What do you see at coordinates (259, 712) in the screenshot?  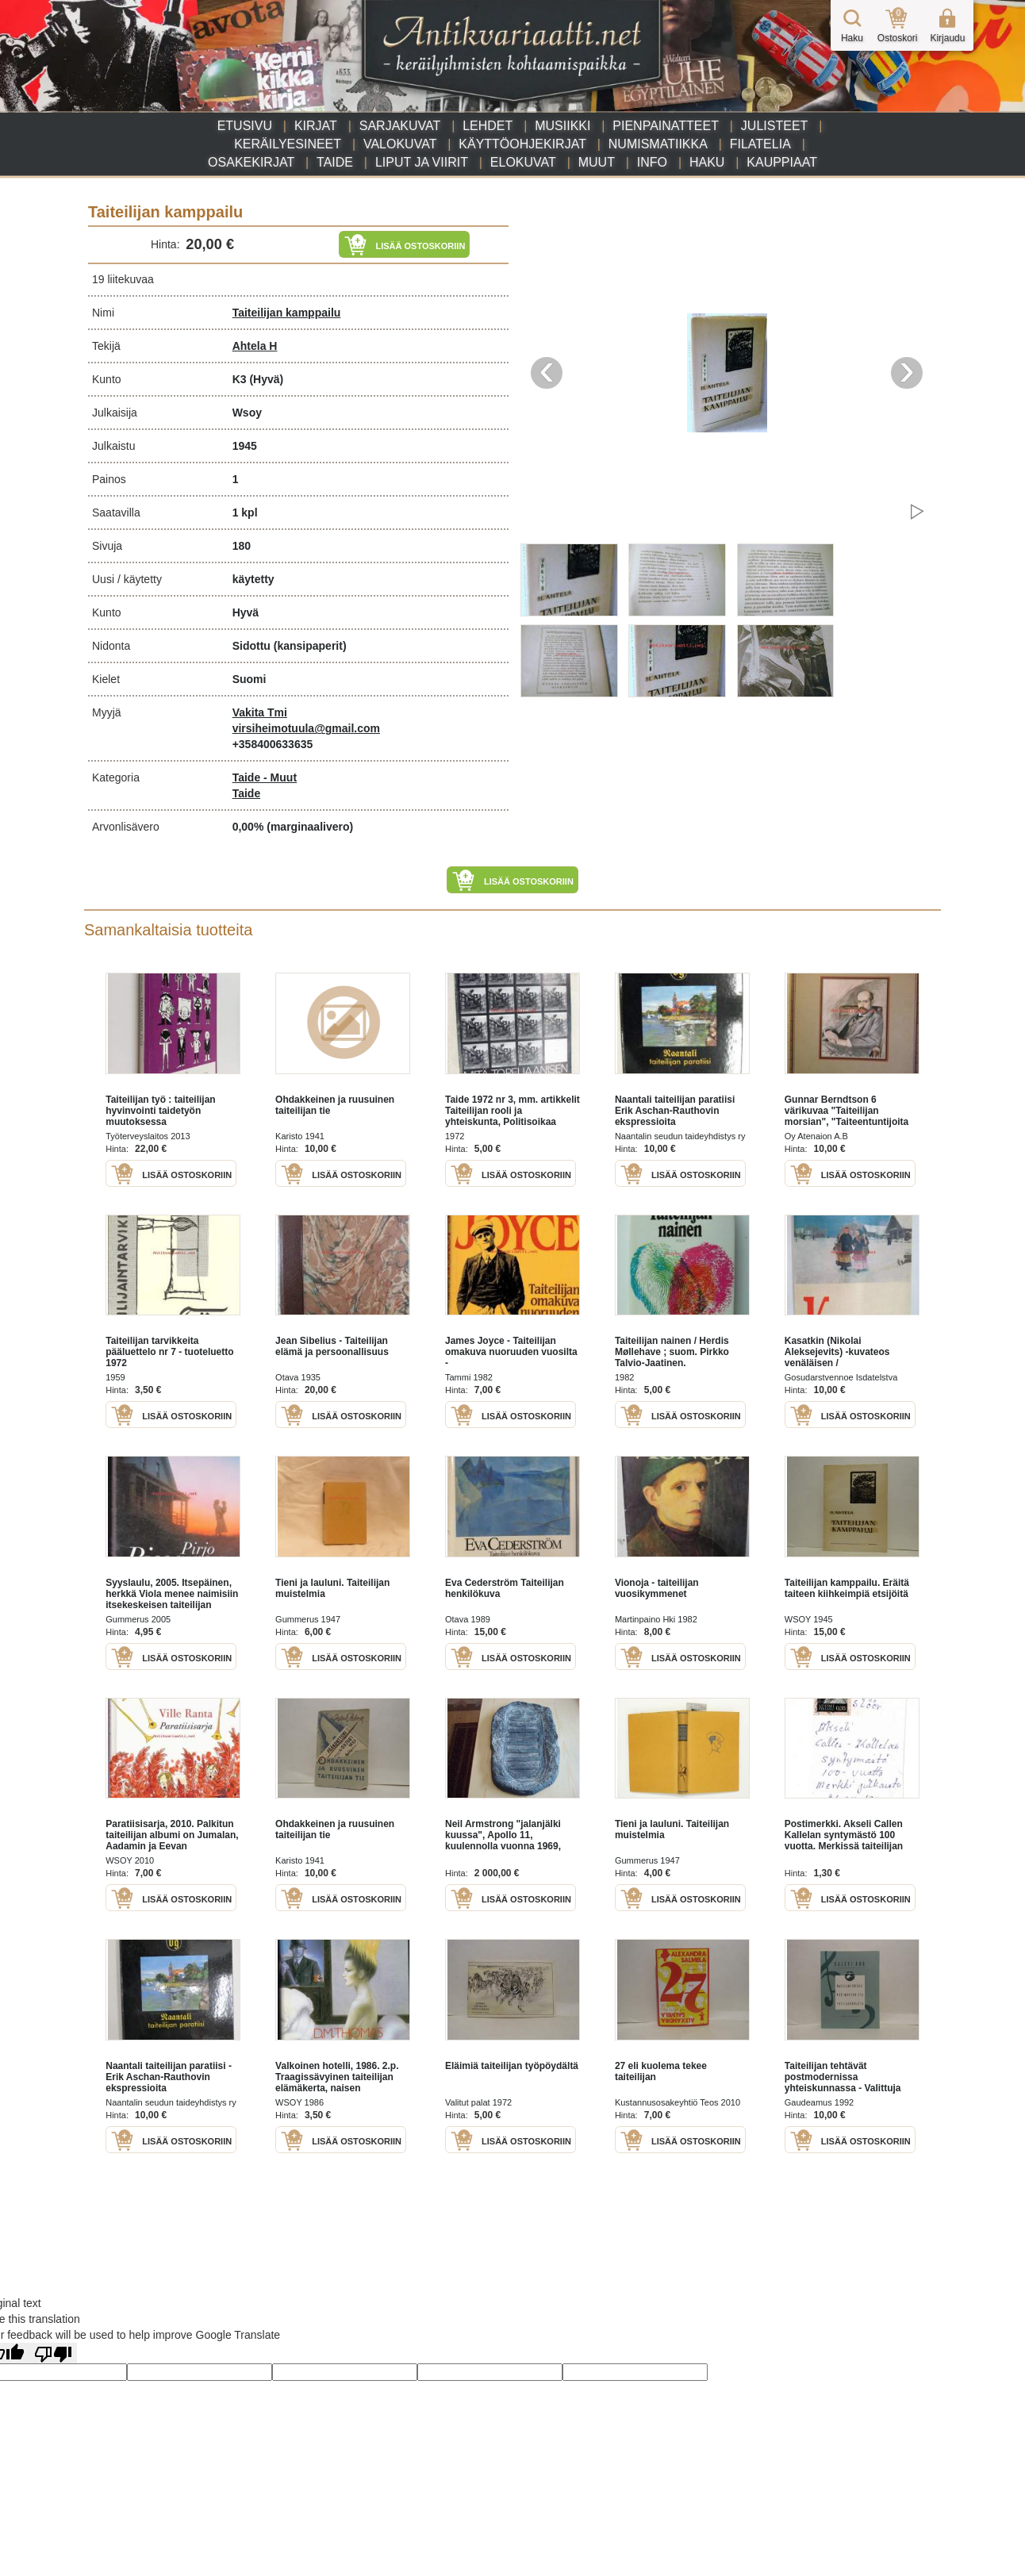 I see `Vakita Tmi` at bounding box center [259, 712].